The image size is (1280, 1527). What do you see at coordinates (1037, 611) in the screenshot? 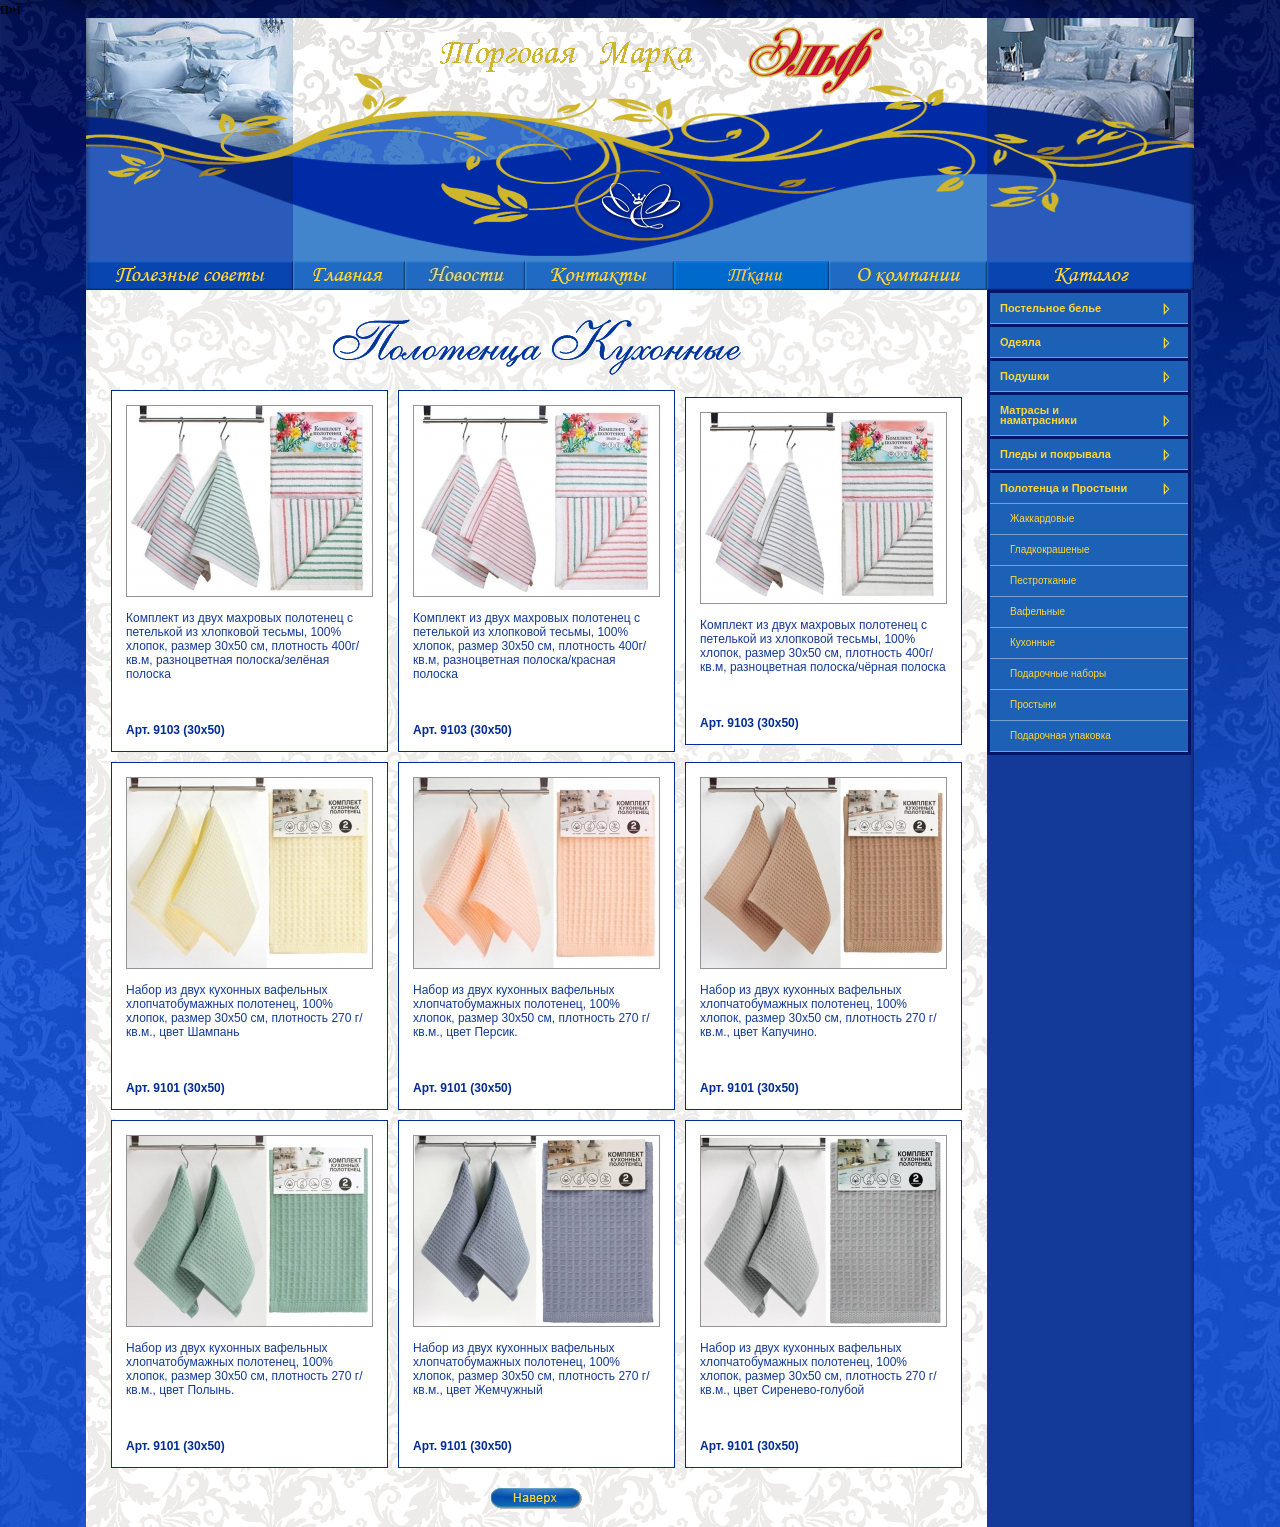
I see `Вафельные` at bounding box center [1037, 611].